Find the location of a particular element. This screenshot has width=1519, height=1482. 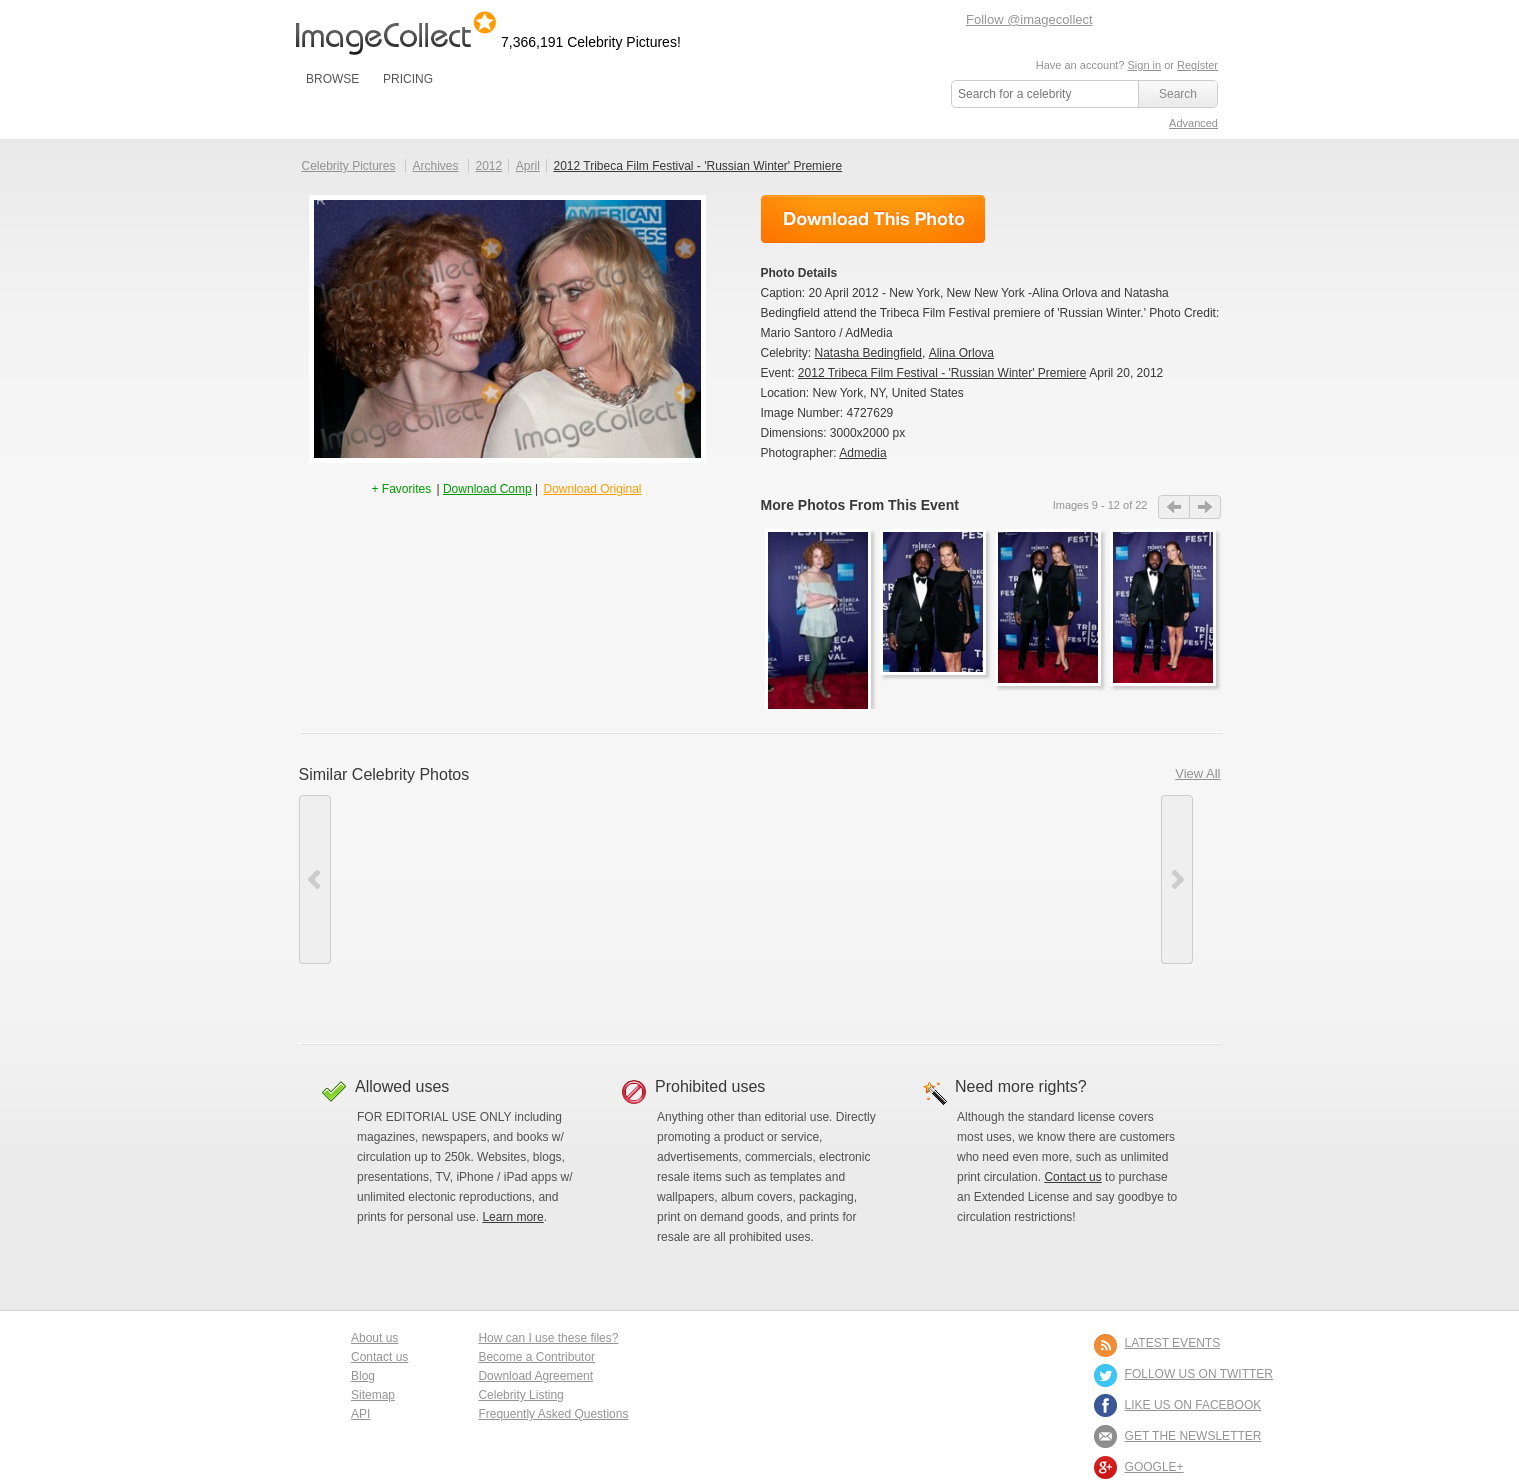

About us is located at coordinates (374, 1338).